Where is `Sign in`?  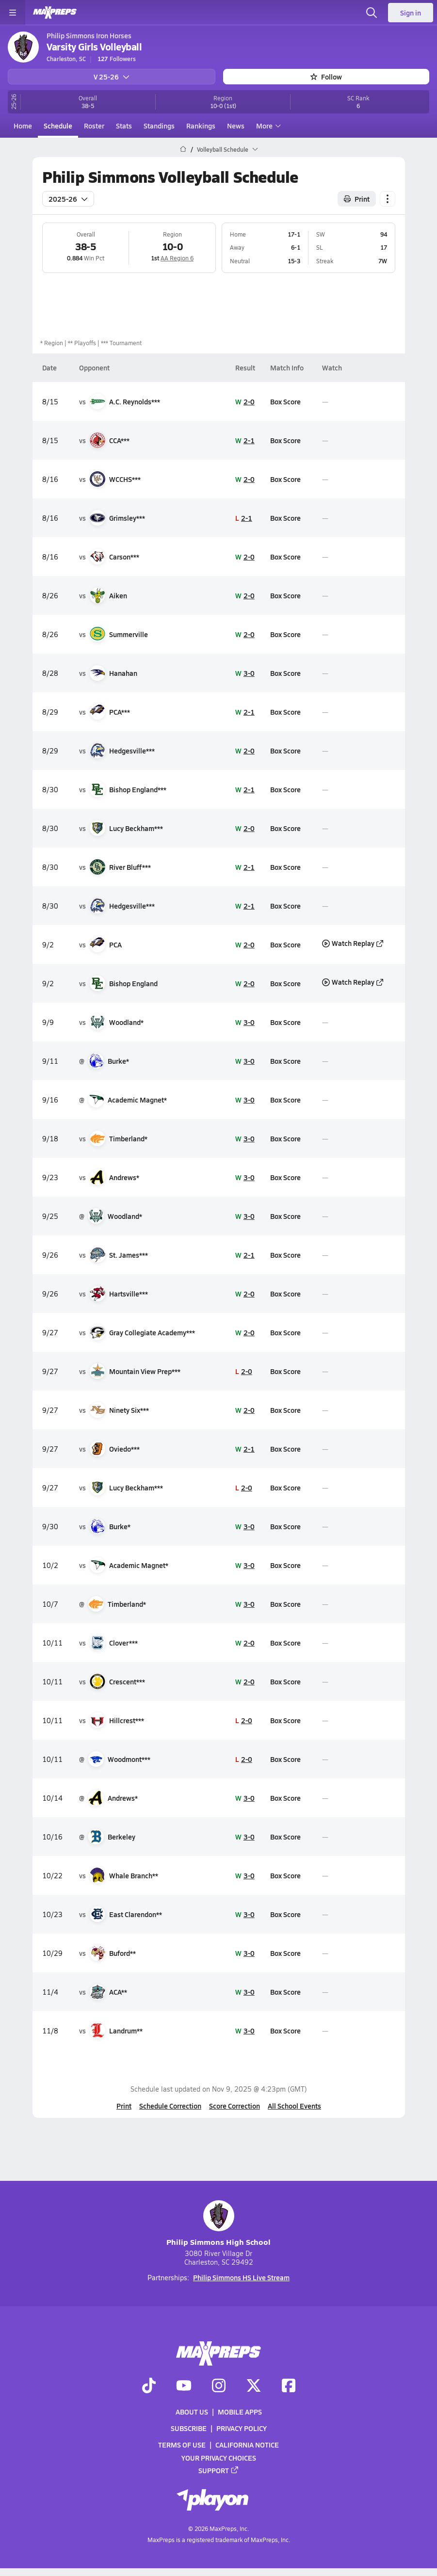
Sign in is located at coordinates (410, 12).